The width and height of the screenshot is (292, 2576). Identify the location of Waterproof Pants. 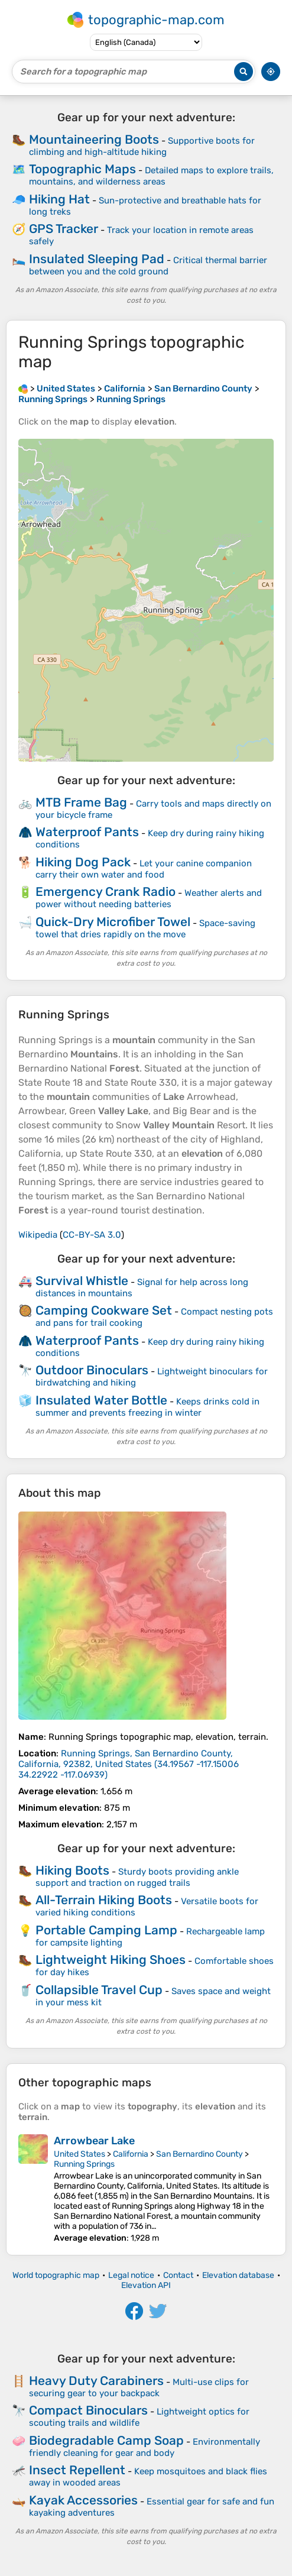
(87, 831).